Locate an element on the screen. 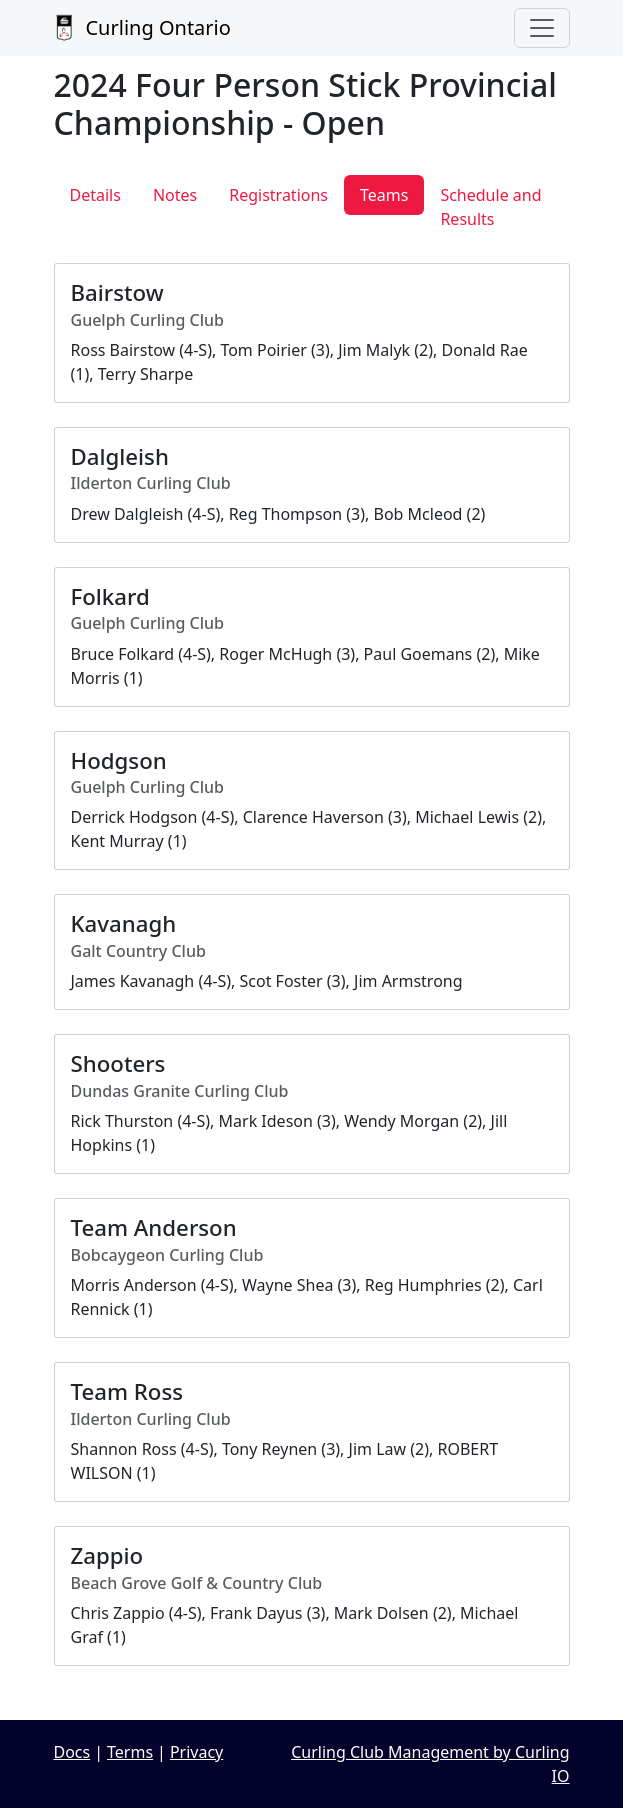 Image resolution: width=623 pixels, height=1808 pixels. Curling Ontario is located at coordinates (142, 28).